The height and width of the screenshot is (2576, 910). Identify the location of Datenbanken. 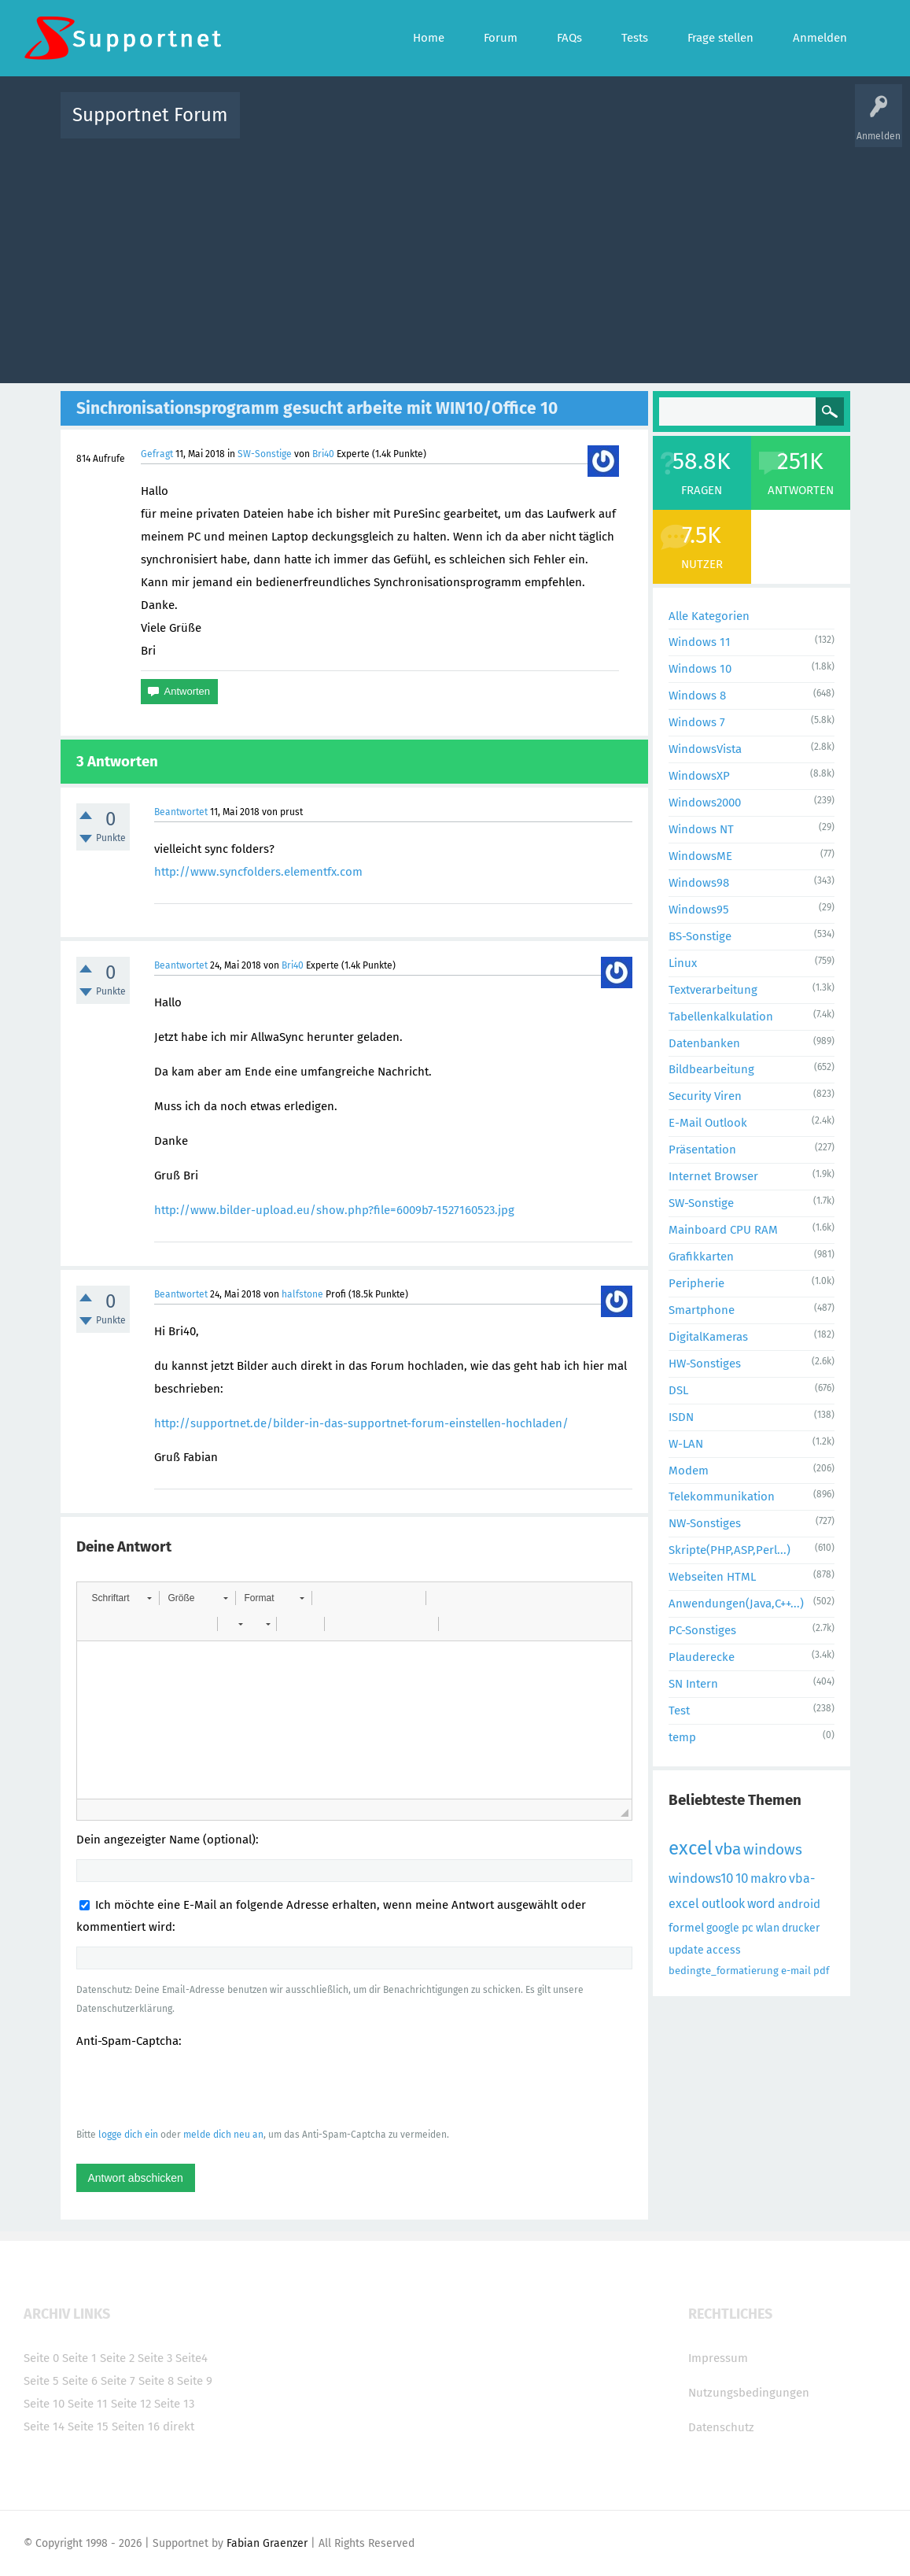
(704, 1043).